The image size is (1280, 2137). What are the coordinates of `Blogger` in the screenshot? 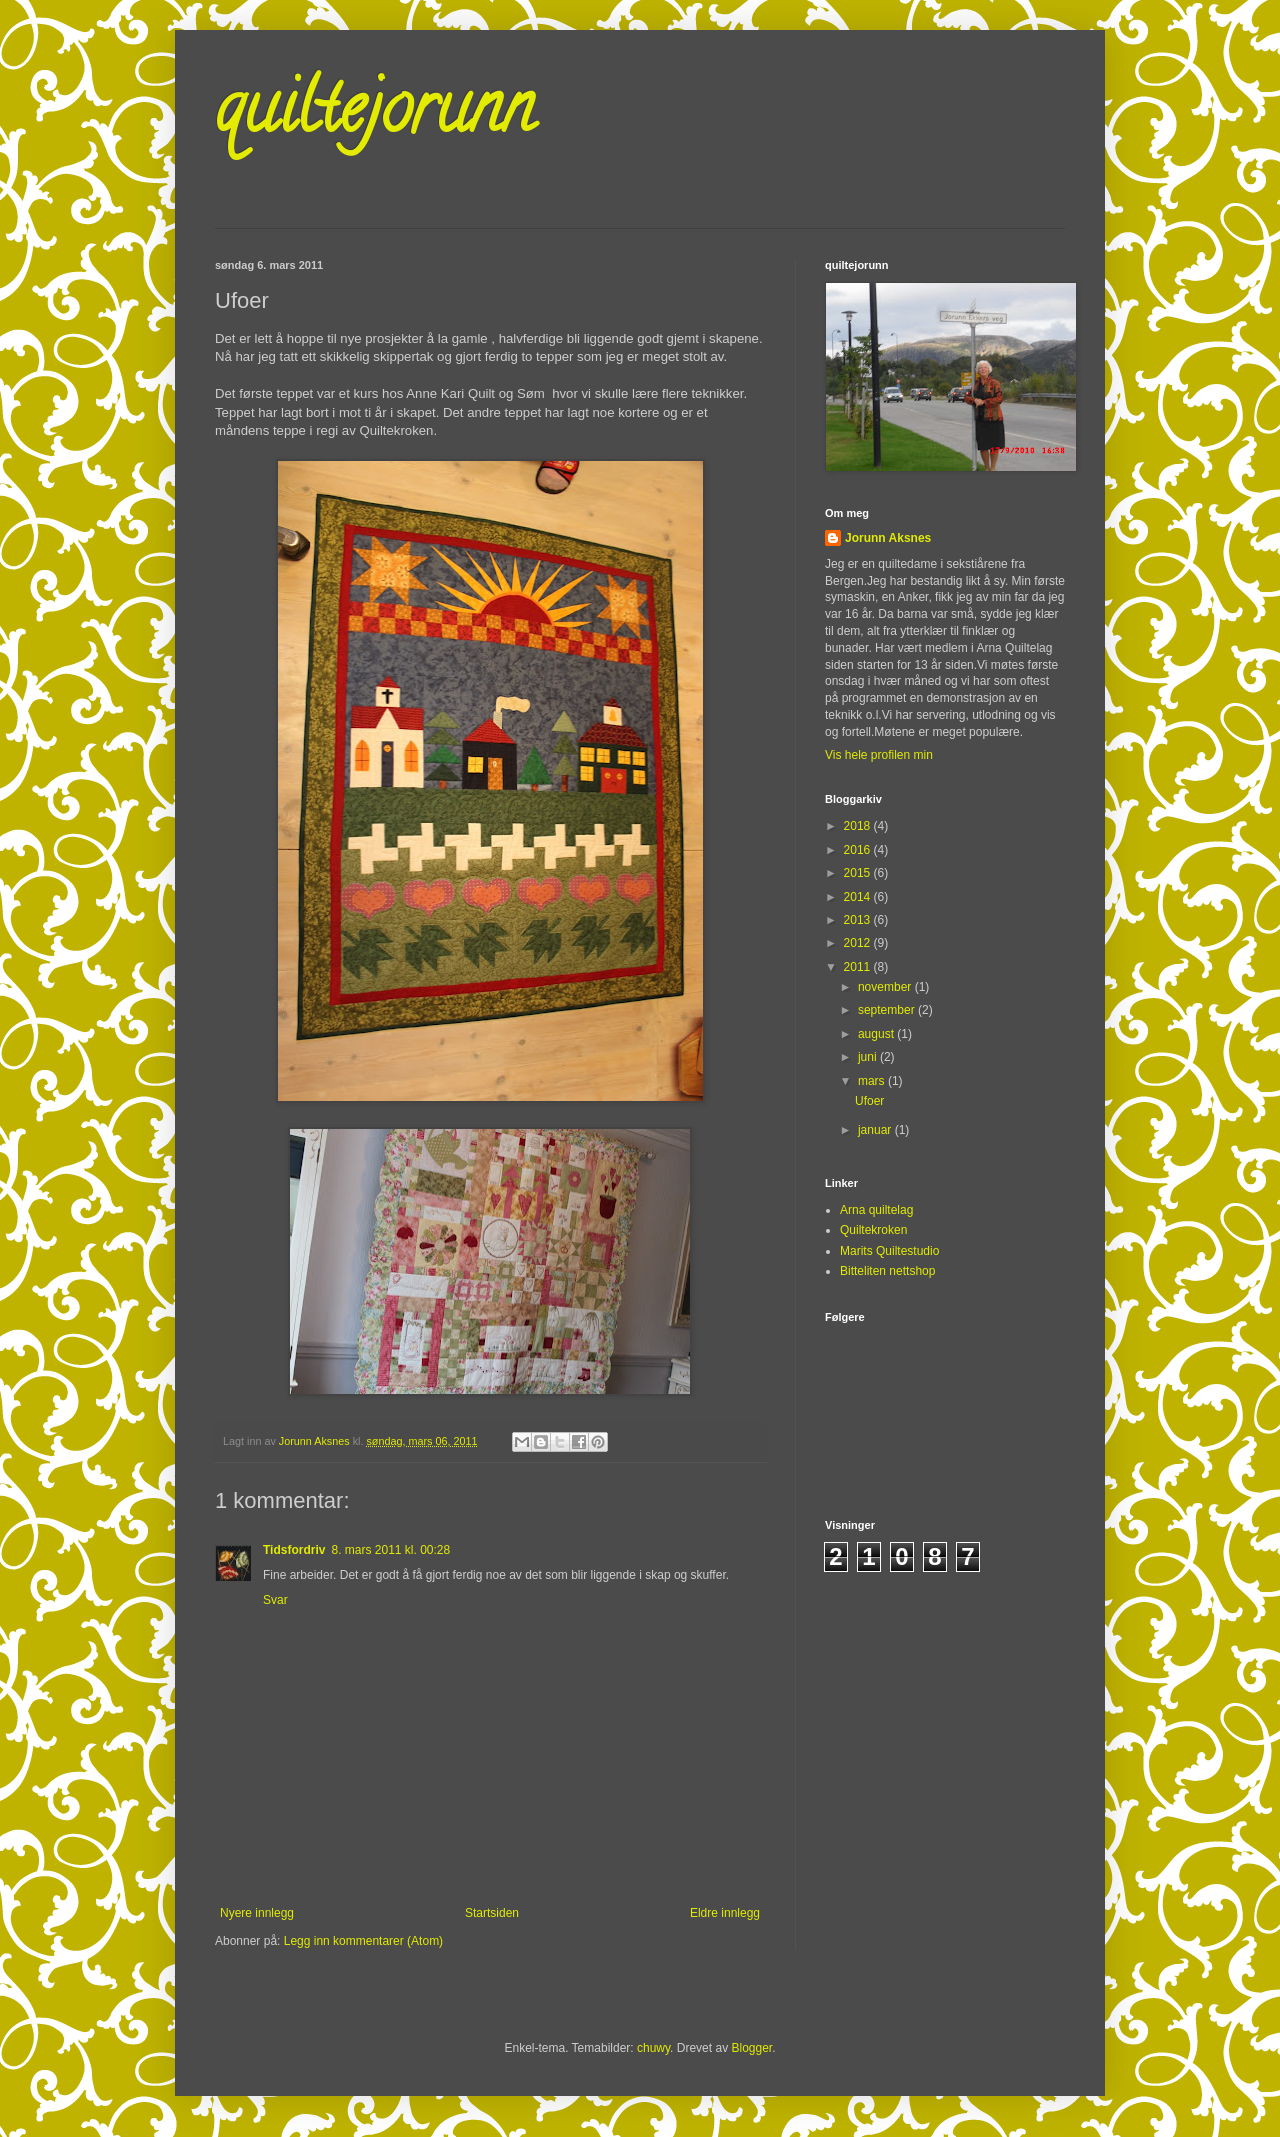 It's located at (751, 2048).